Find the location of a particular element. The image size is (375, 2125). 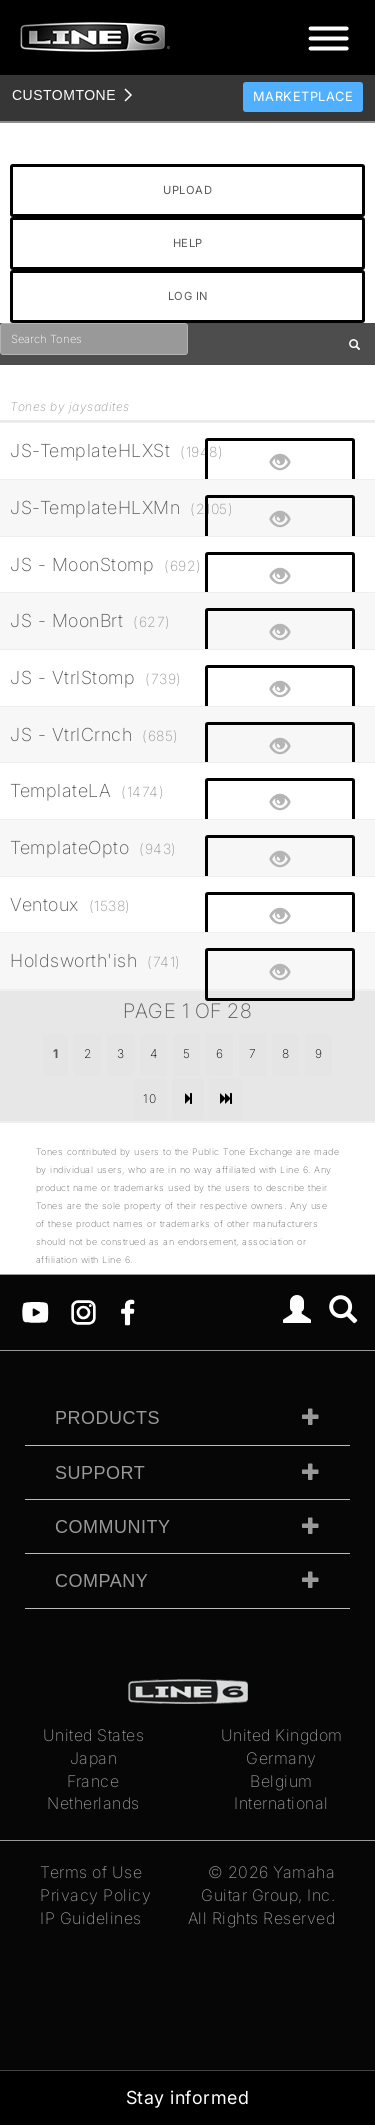

Terms of Use is located at coordinates (91, 1872).